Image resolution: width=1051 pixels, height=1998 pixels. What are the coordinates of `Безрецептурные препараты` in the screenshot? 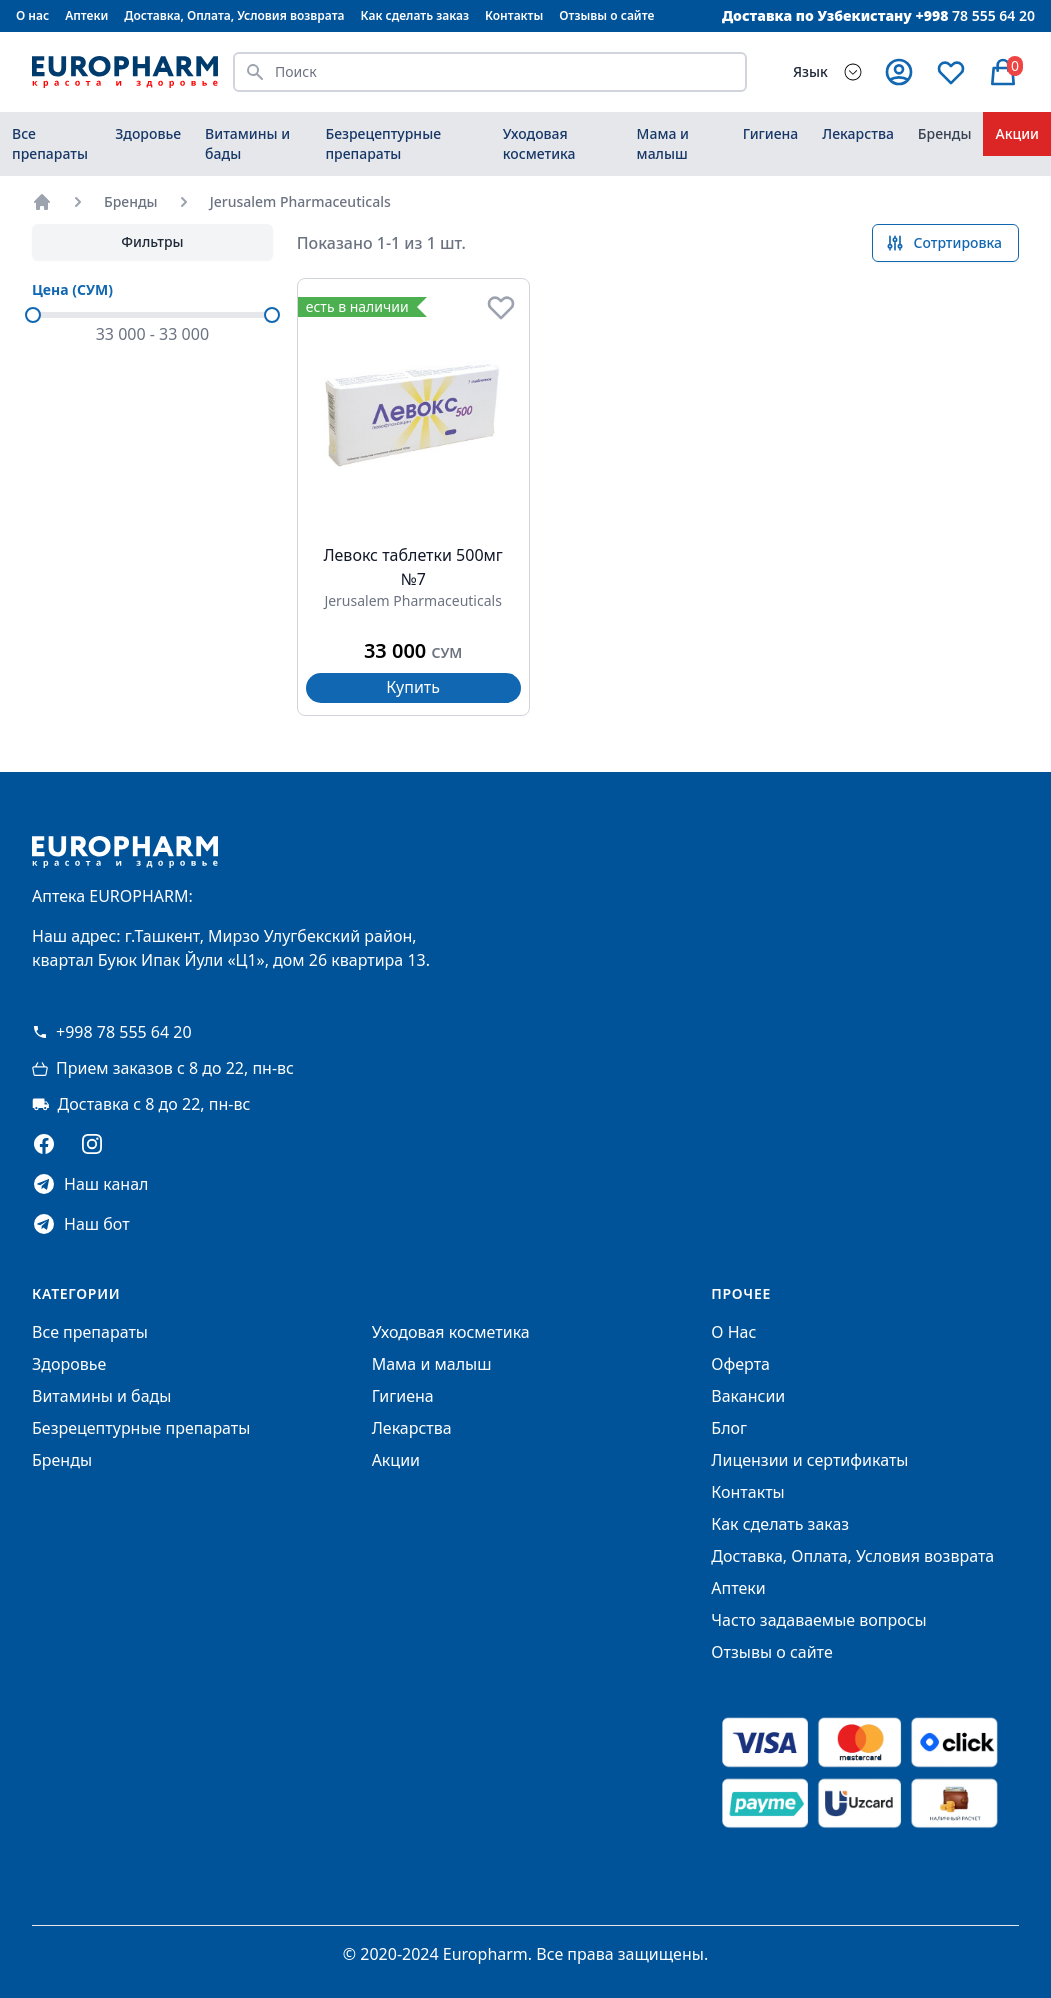 It's located at (383, 143).